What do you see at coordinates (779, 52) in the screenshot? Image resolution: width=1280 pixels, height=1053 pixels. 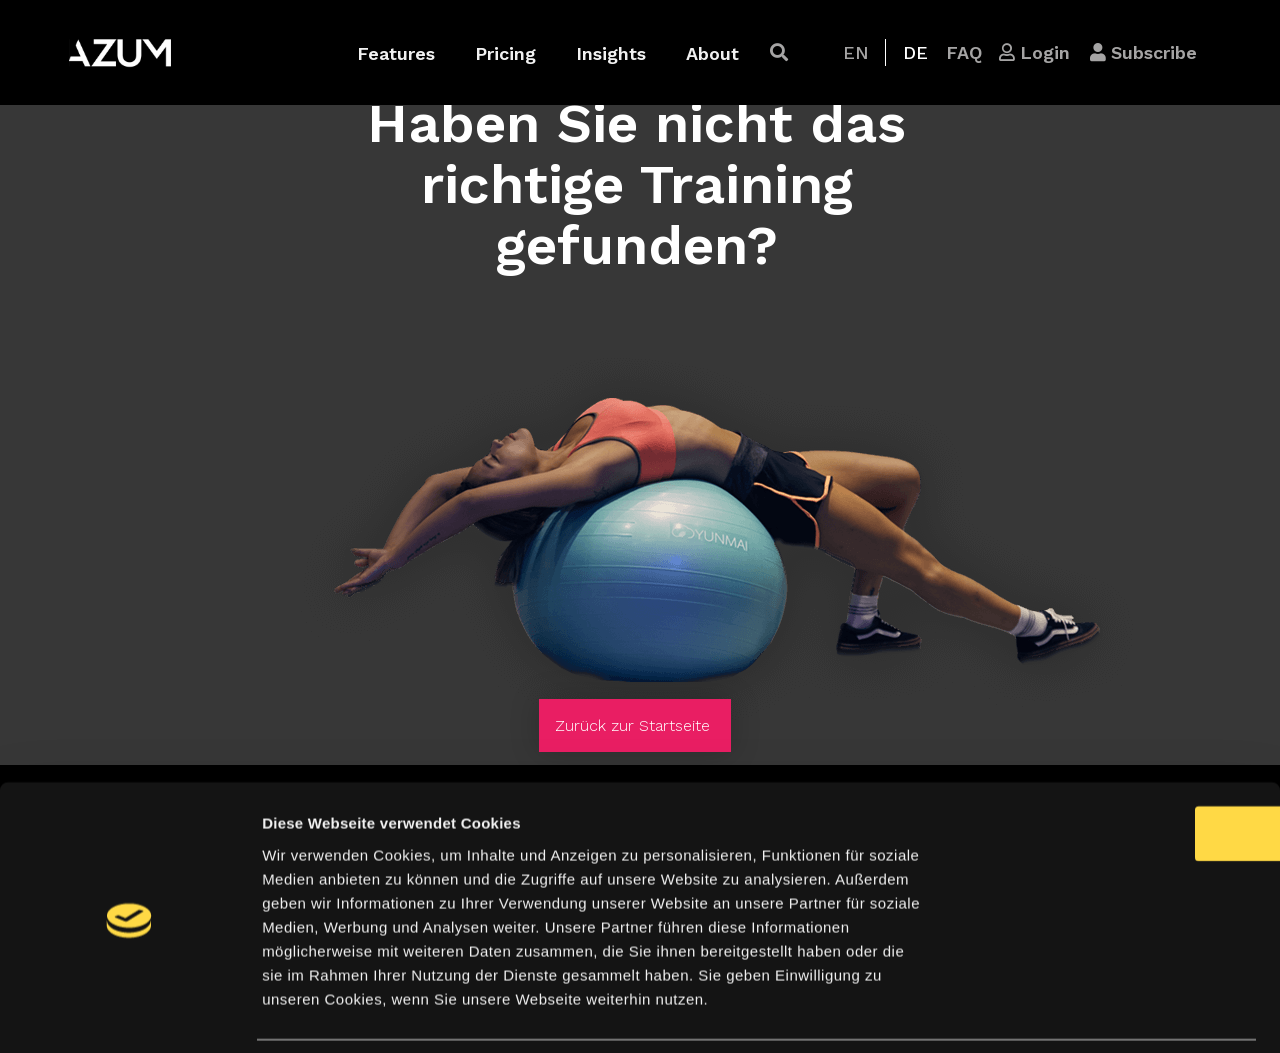 I see `[button]` at bounding box center [779, 52].